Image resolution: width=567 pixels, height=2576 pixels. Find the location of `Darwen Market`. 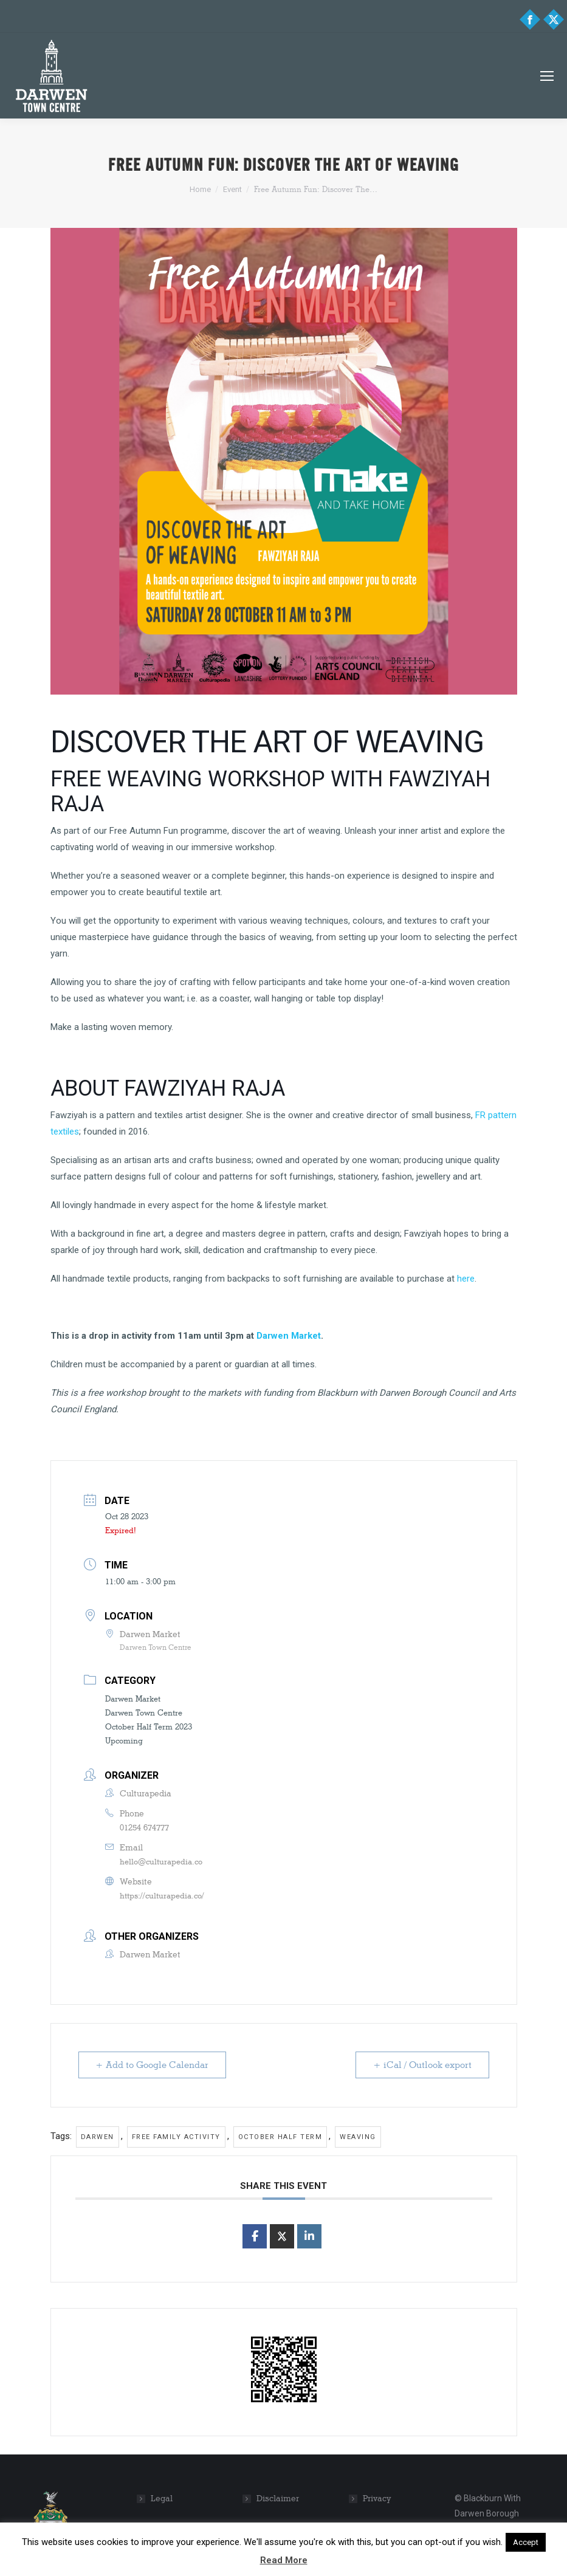

Darwen Market is located at coordinates (288, 1335).